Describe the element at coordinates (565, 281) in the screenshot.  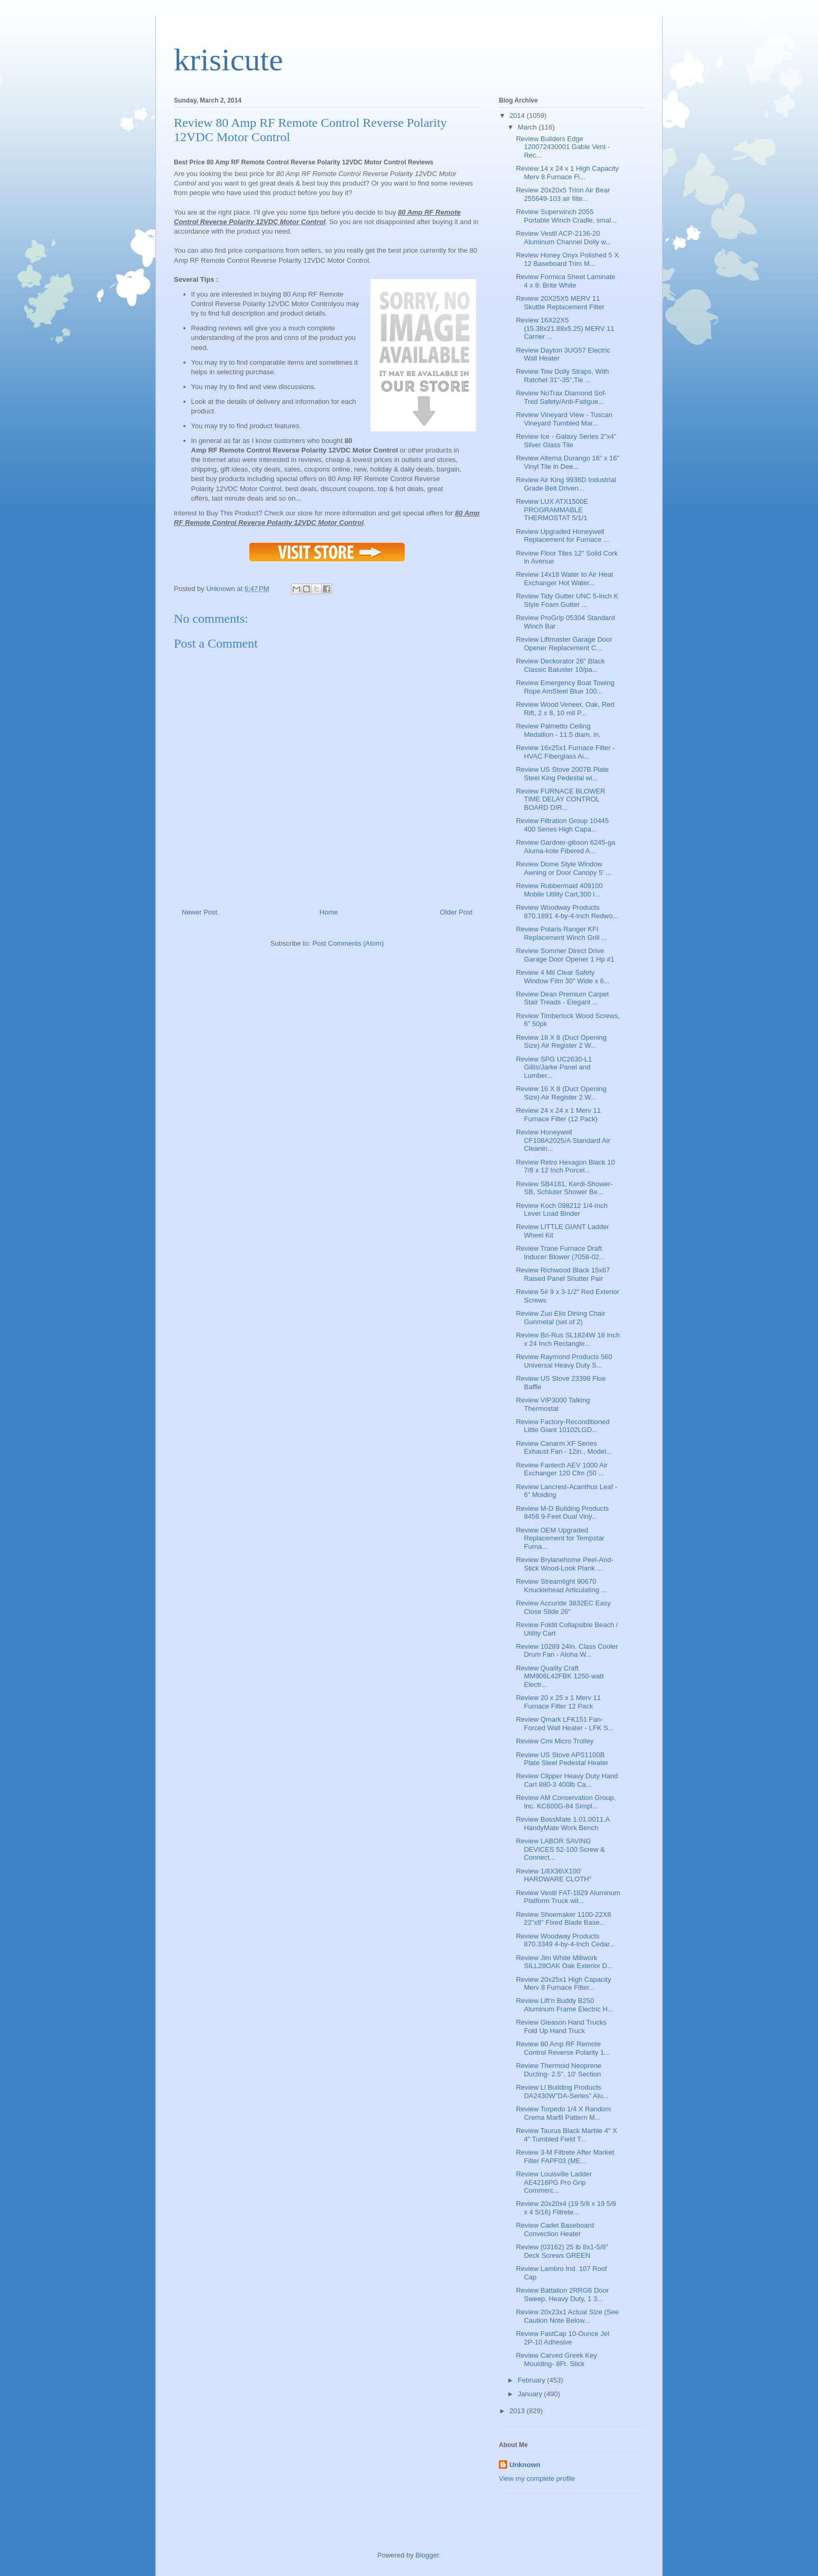
I see `Review Formica Sheet Laminate 4 x 8: Brite White` at that location.